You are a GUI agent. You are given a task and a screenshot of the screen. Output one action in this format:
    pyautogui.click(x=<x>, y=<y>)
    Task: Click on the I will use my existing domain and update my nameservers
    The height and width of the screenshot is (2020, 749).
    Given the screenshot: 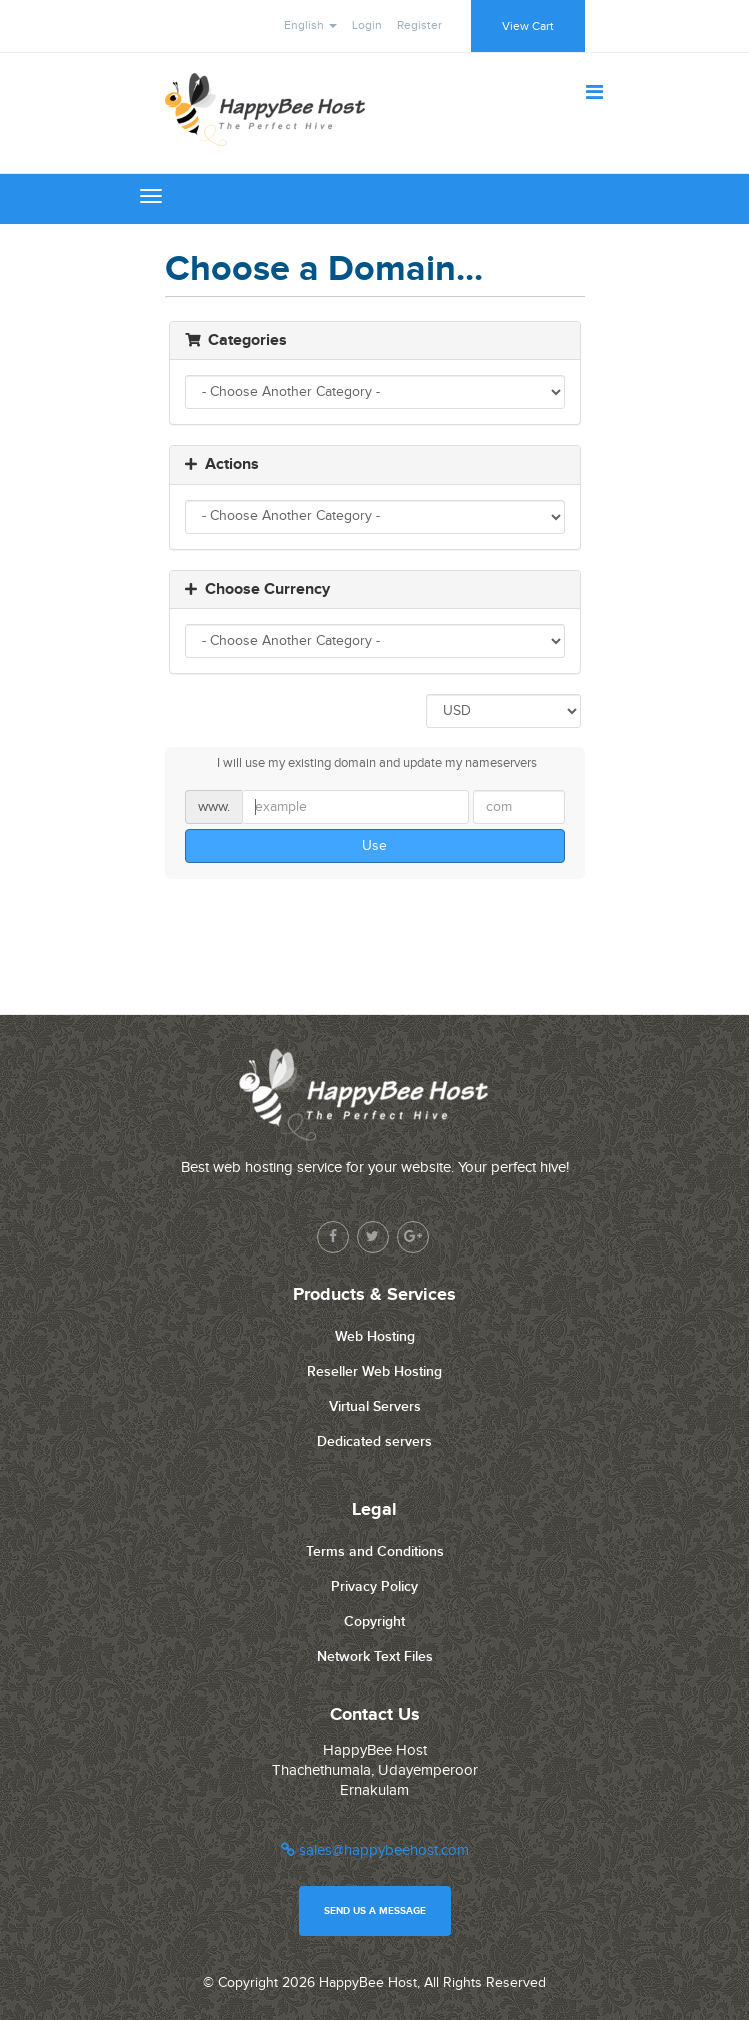 What is the action you would take?
    pyautogui.click(x=361, y=764)
    